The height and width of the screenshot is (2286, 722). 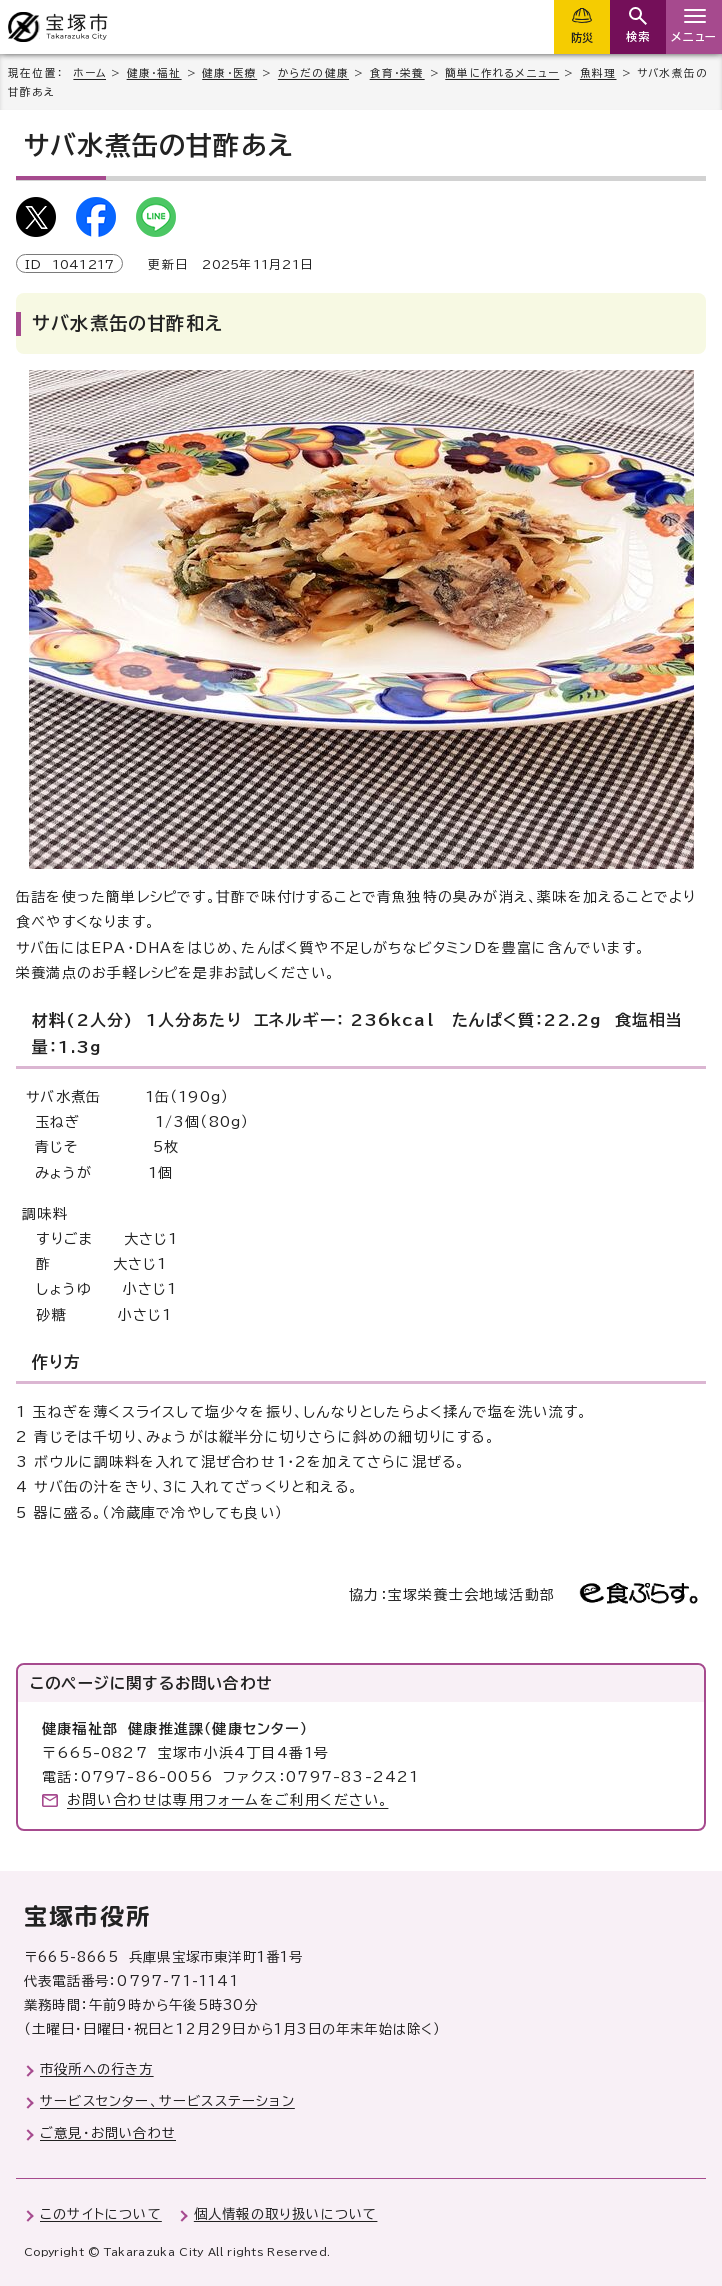 I want to click on からだの健康, so click(x=313, y=73).